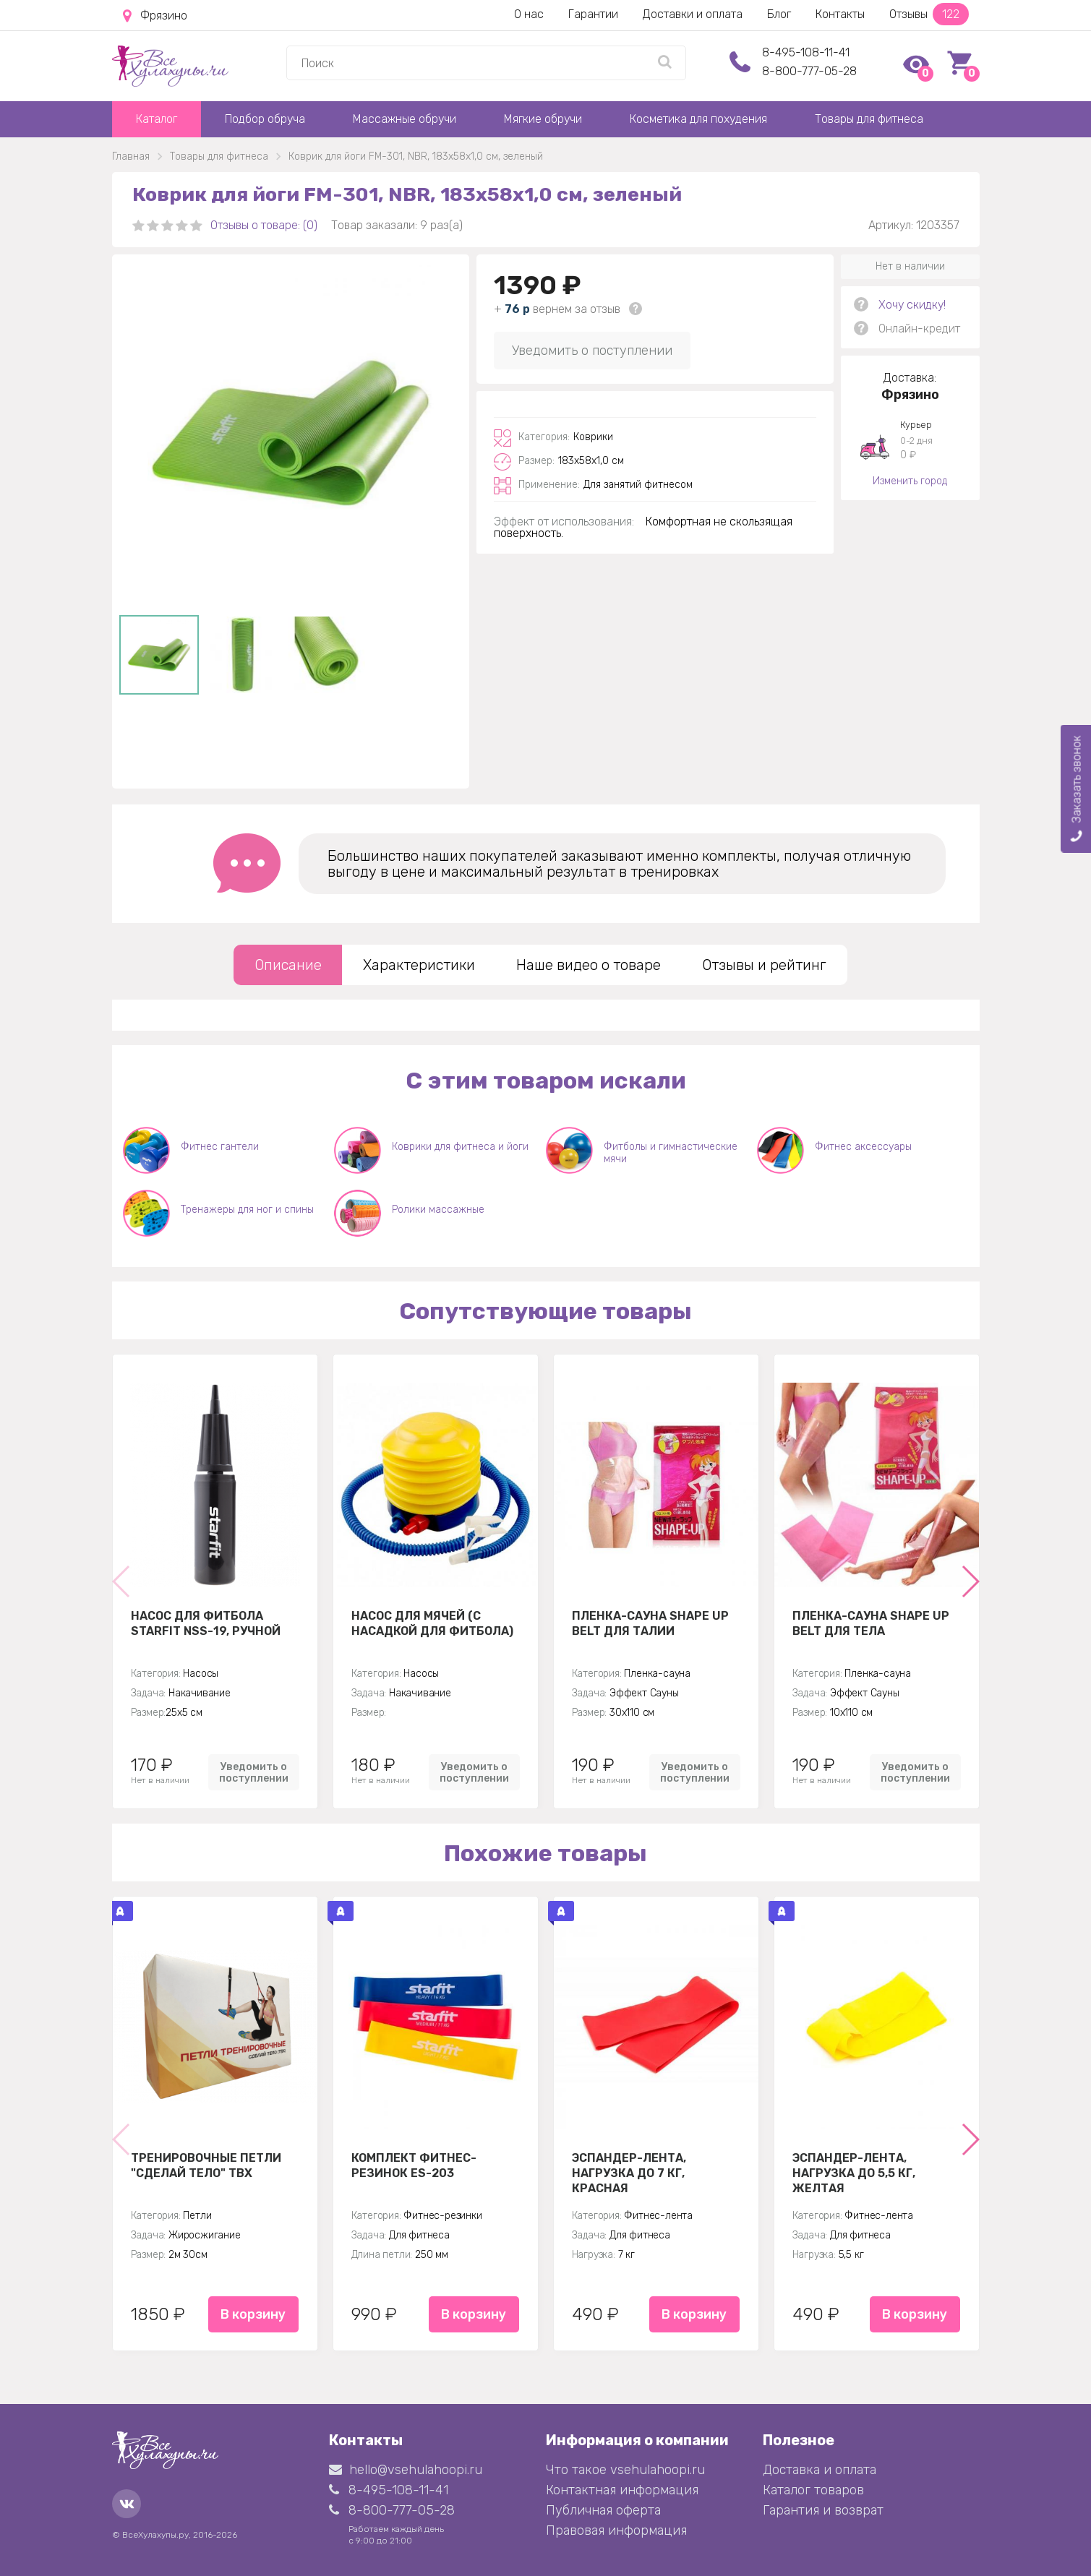 The height and width of the screenshot is (2576, 1091). What do you see at coordinates (869, 119) in the screenshot?
I see `Товары для фитнеса` at bounding box center [869, 119].